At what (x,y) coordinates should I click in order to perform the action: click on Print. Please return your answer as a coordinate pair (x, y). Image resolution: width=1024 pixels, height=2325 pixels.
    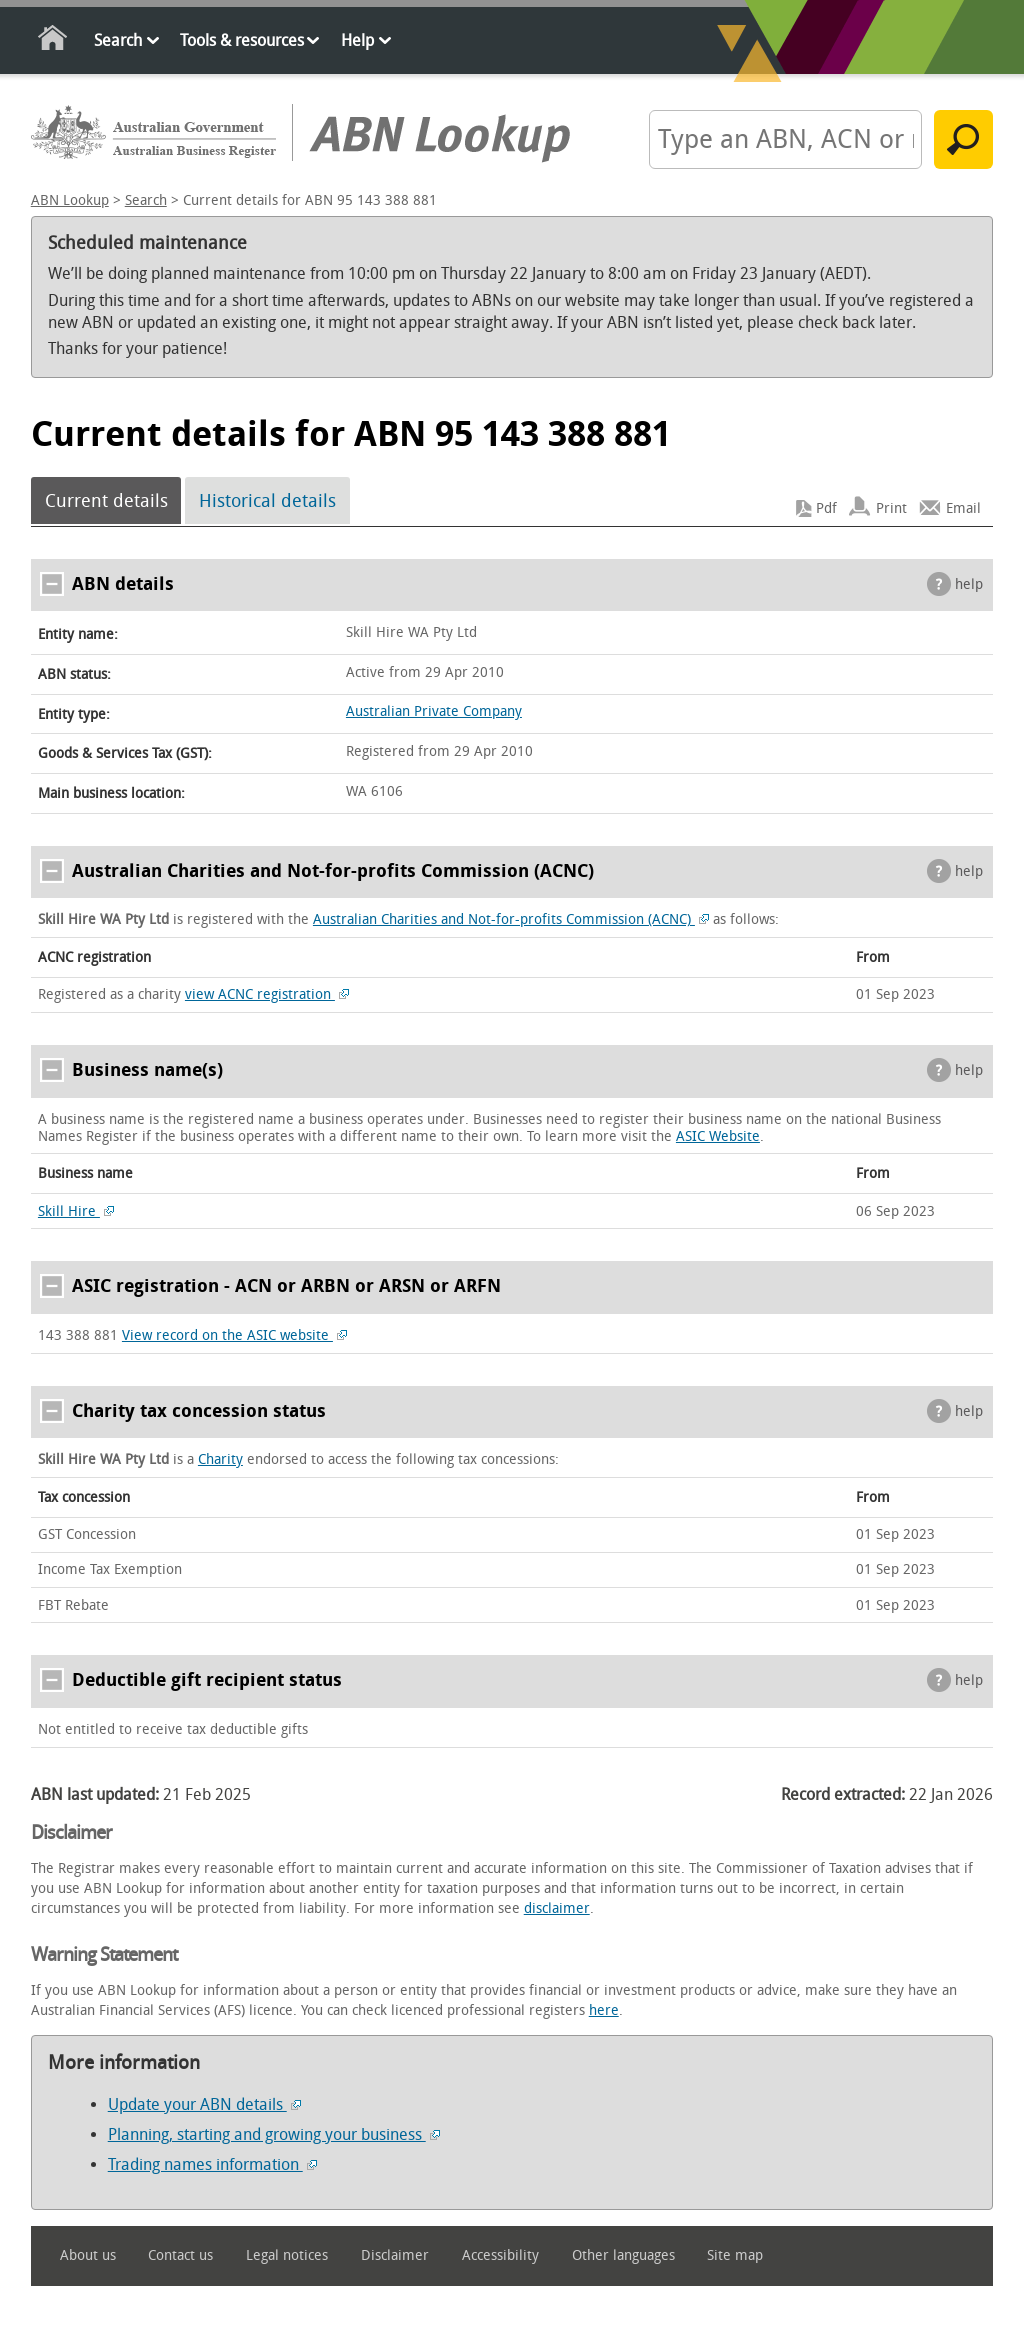
    Looking at the image, I should click on (891, 508).